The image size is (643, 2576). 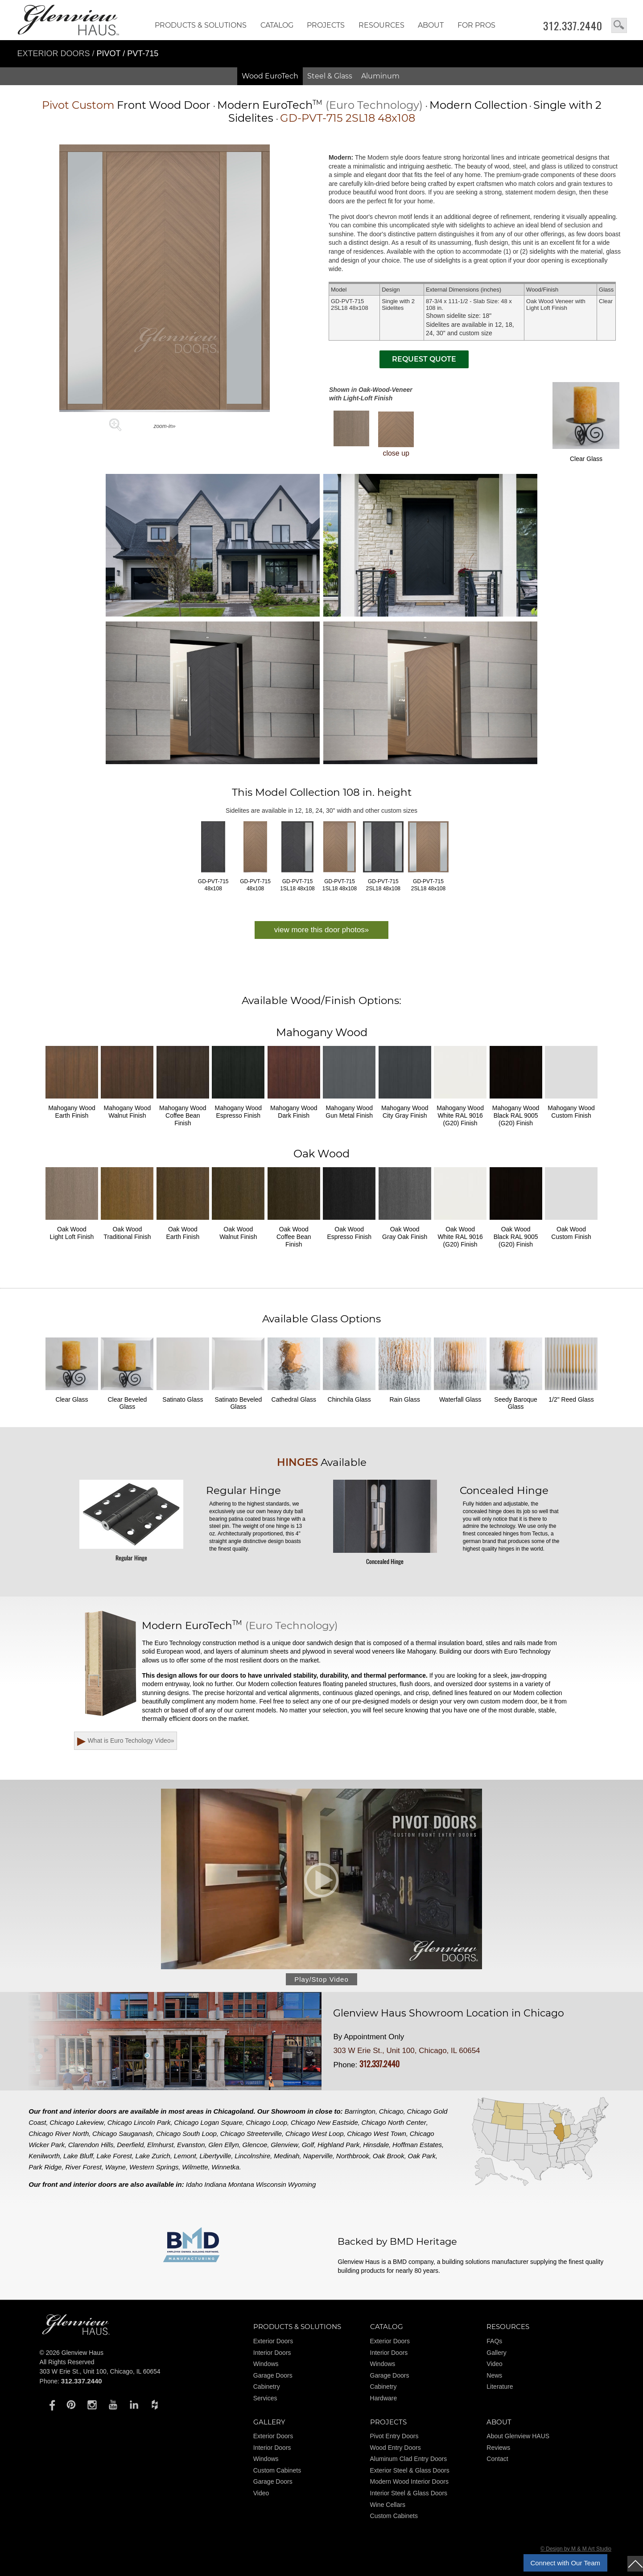 What do you see at coordinates (376, 2133) in the screenshot?
I see `Chicago West Town` at bounding box center [376, 2133].